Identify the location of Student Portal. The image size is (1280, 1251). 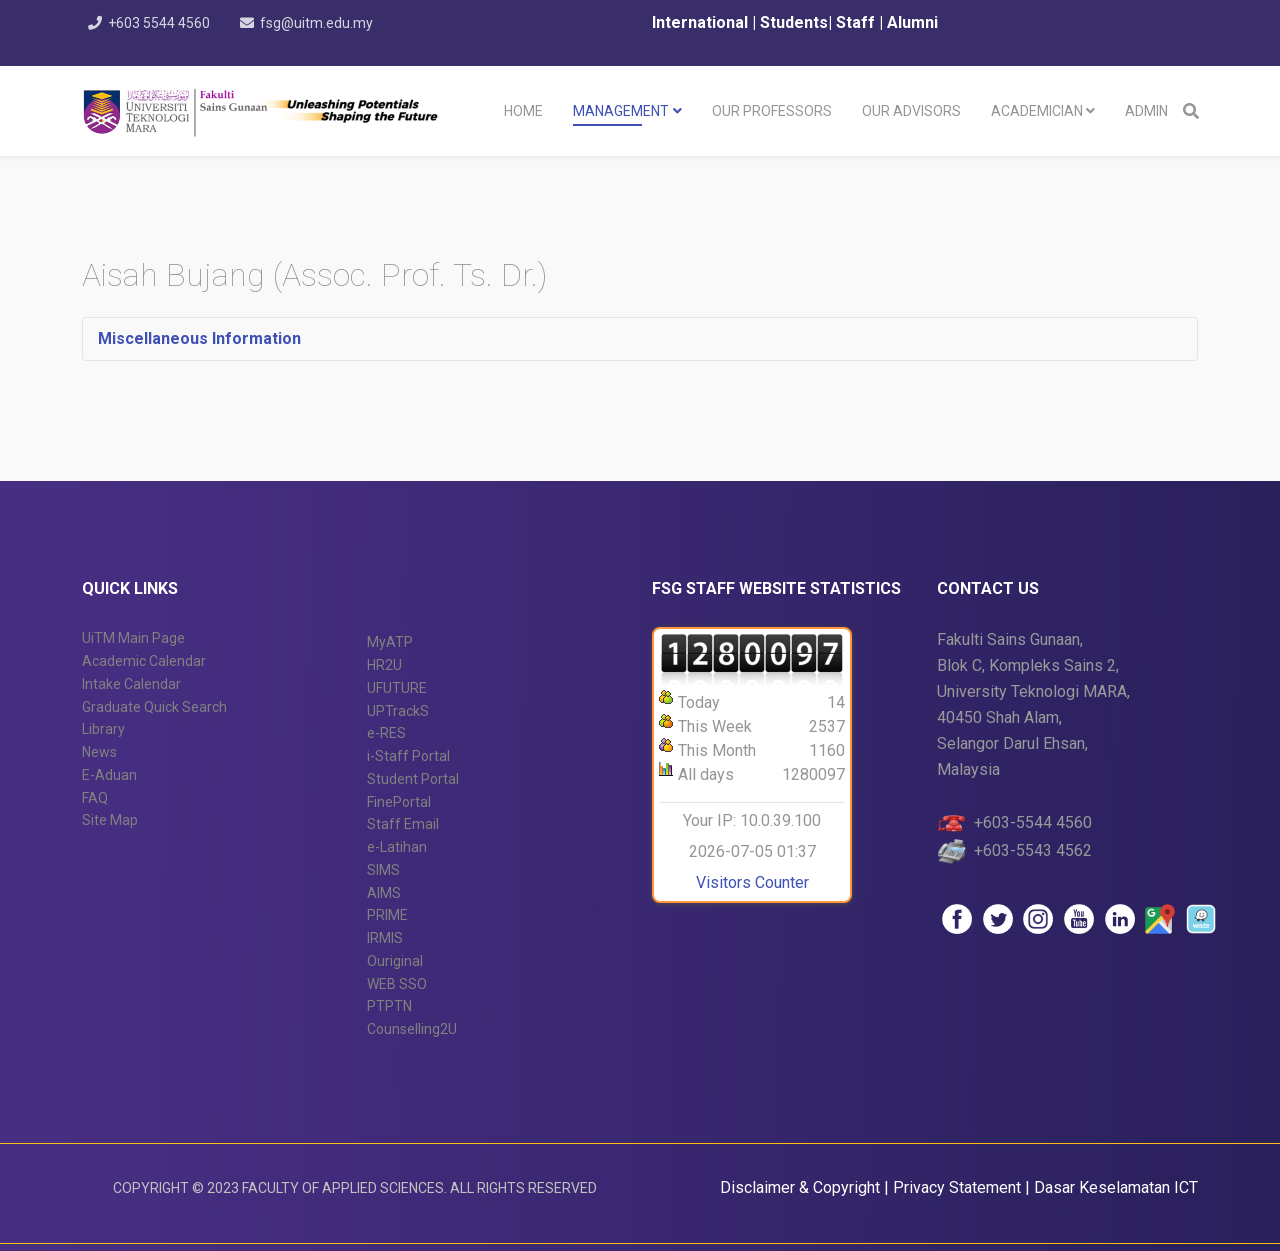
(413, 779).